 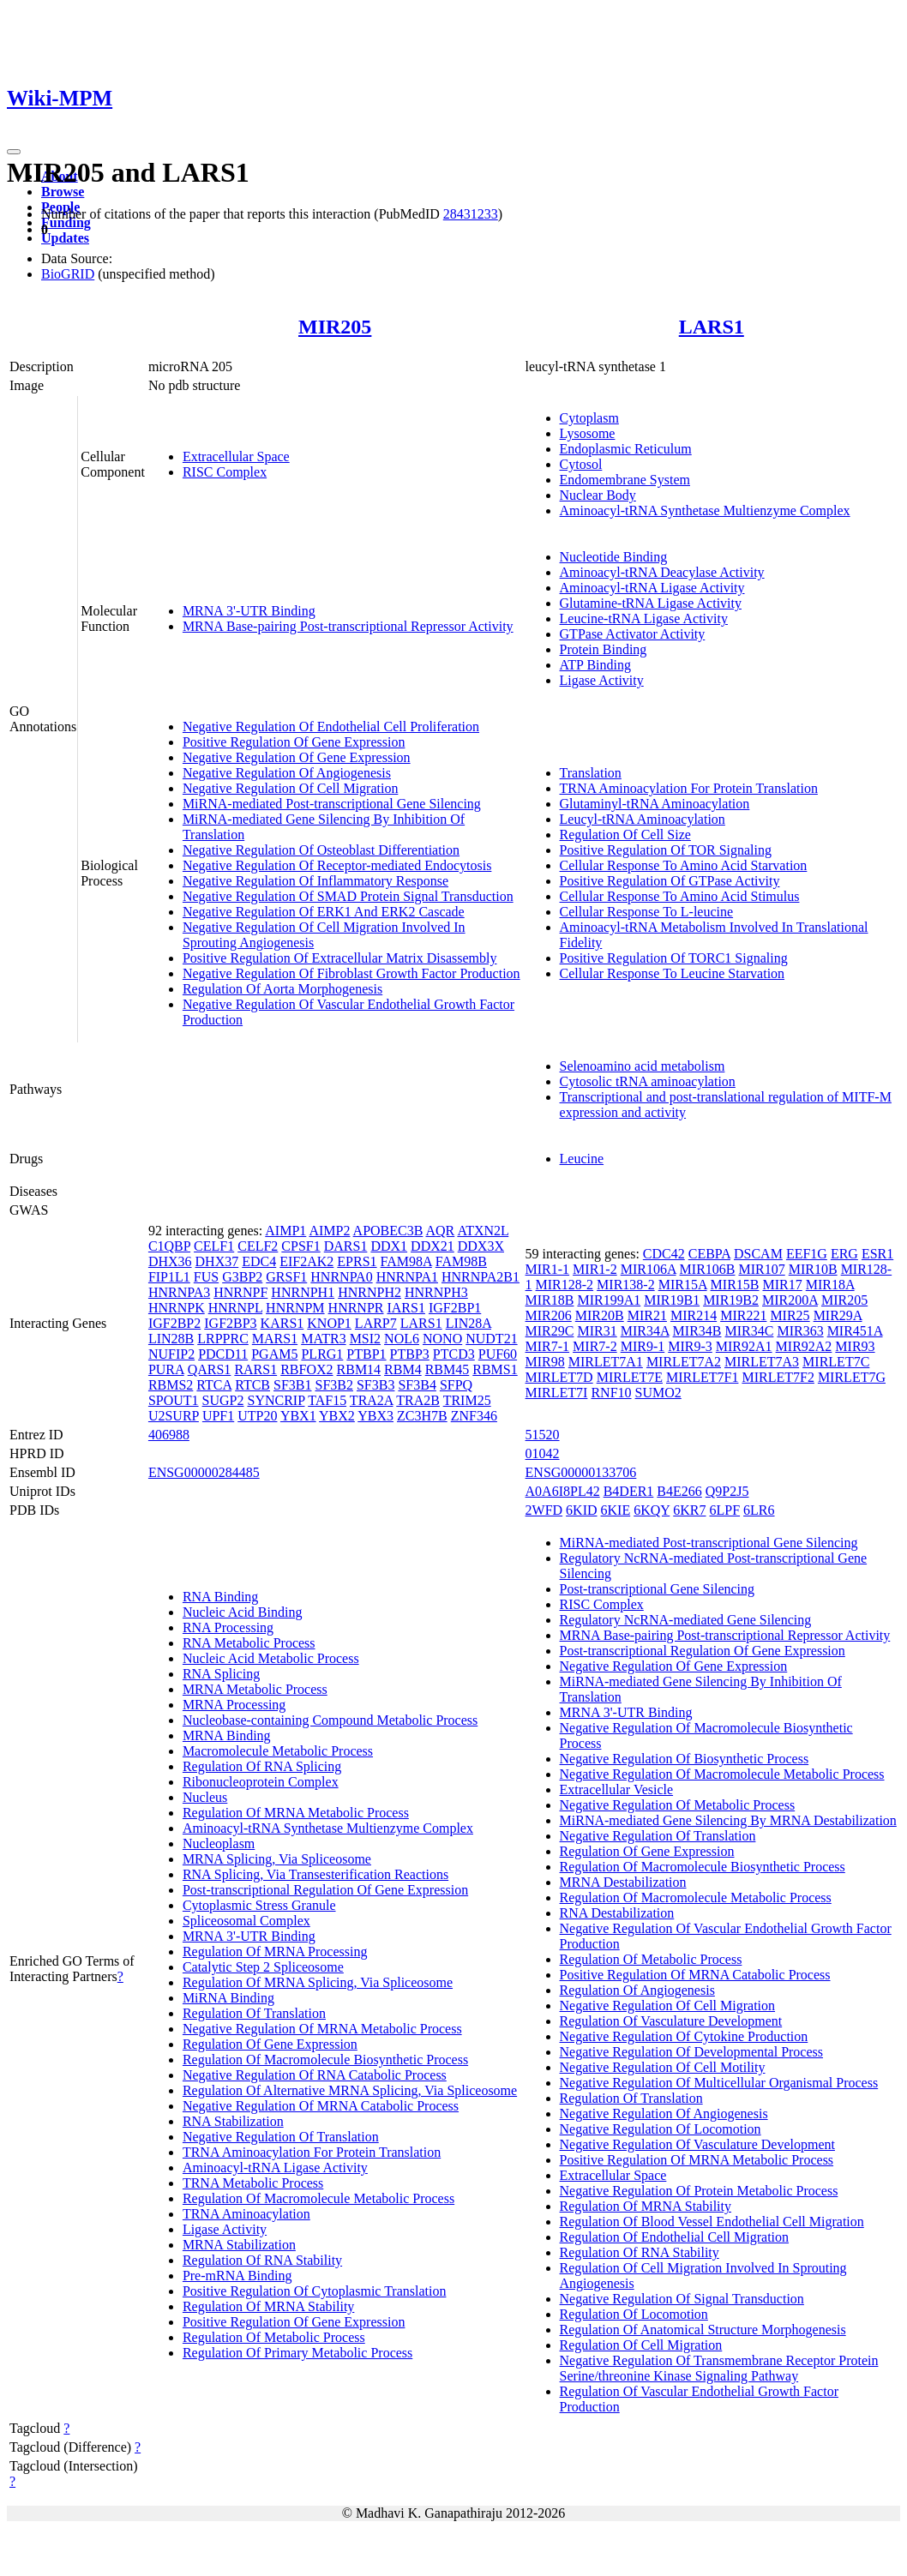 What do you see at coordinates (749, 1331) in the screenshot?
I see `MIR34C` at bounding box center [749, 1331].